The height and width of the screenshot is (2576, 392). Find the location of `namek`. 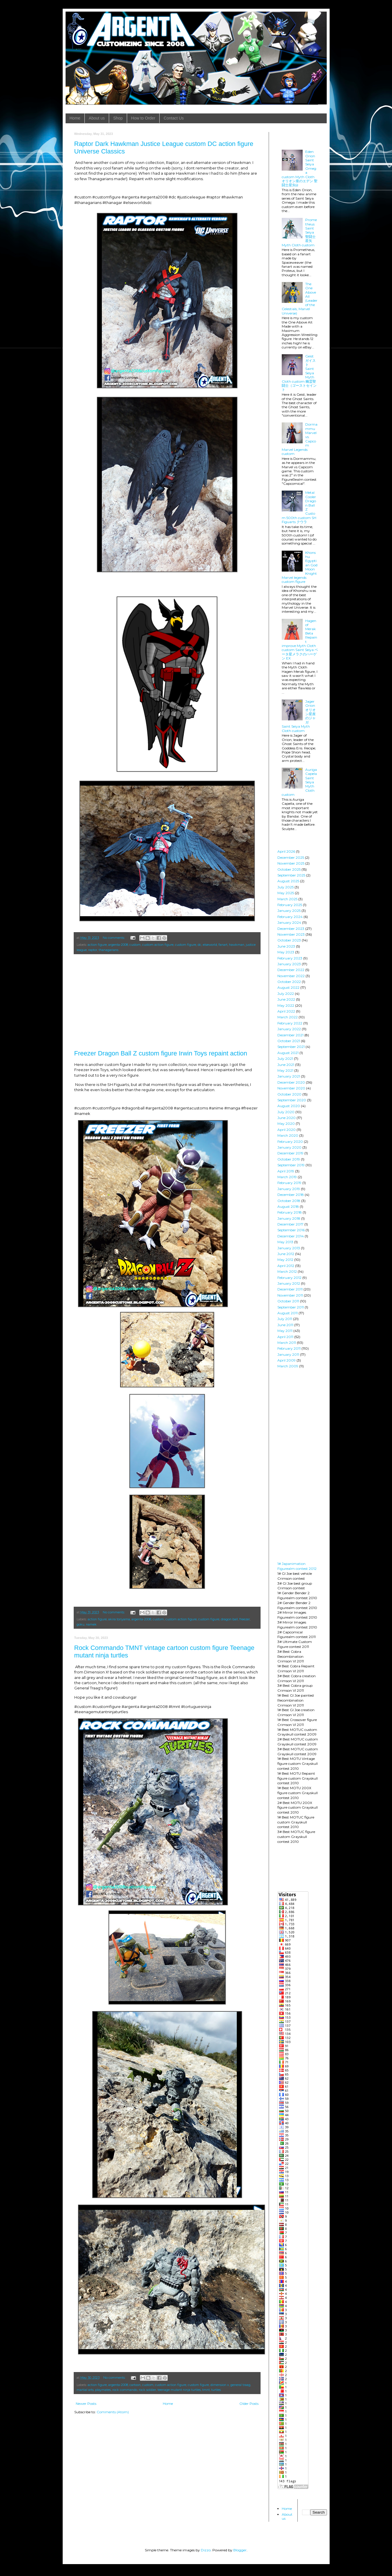

namek is located at coordinates (91, 1624).